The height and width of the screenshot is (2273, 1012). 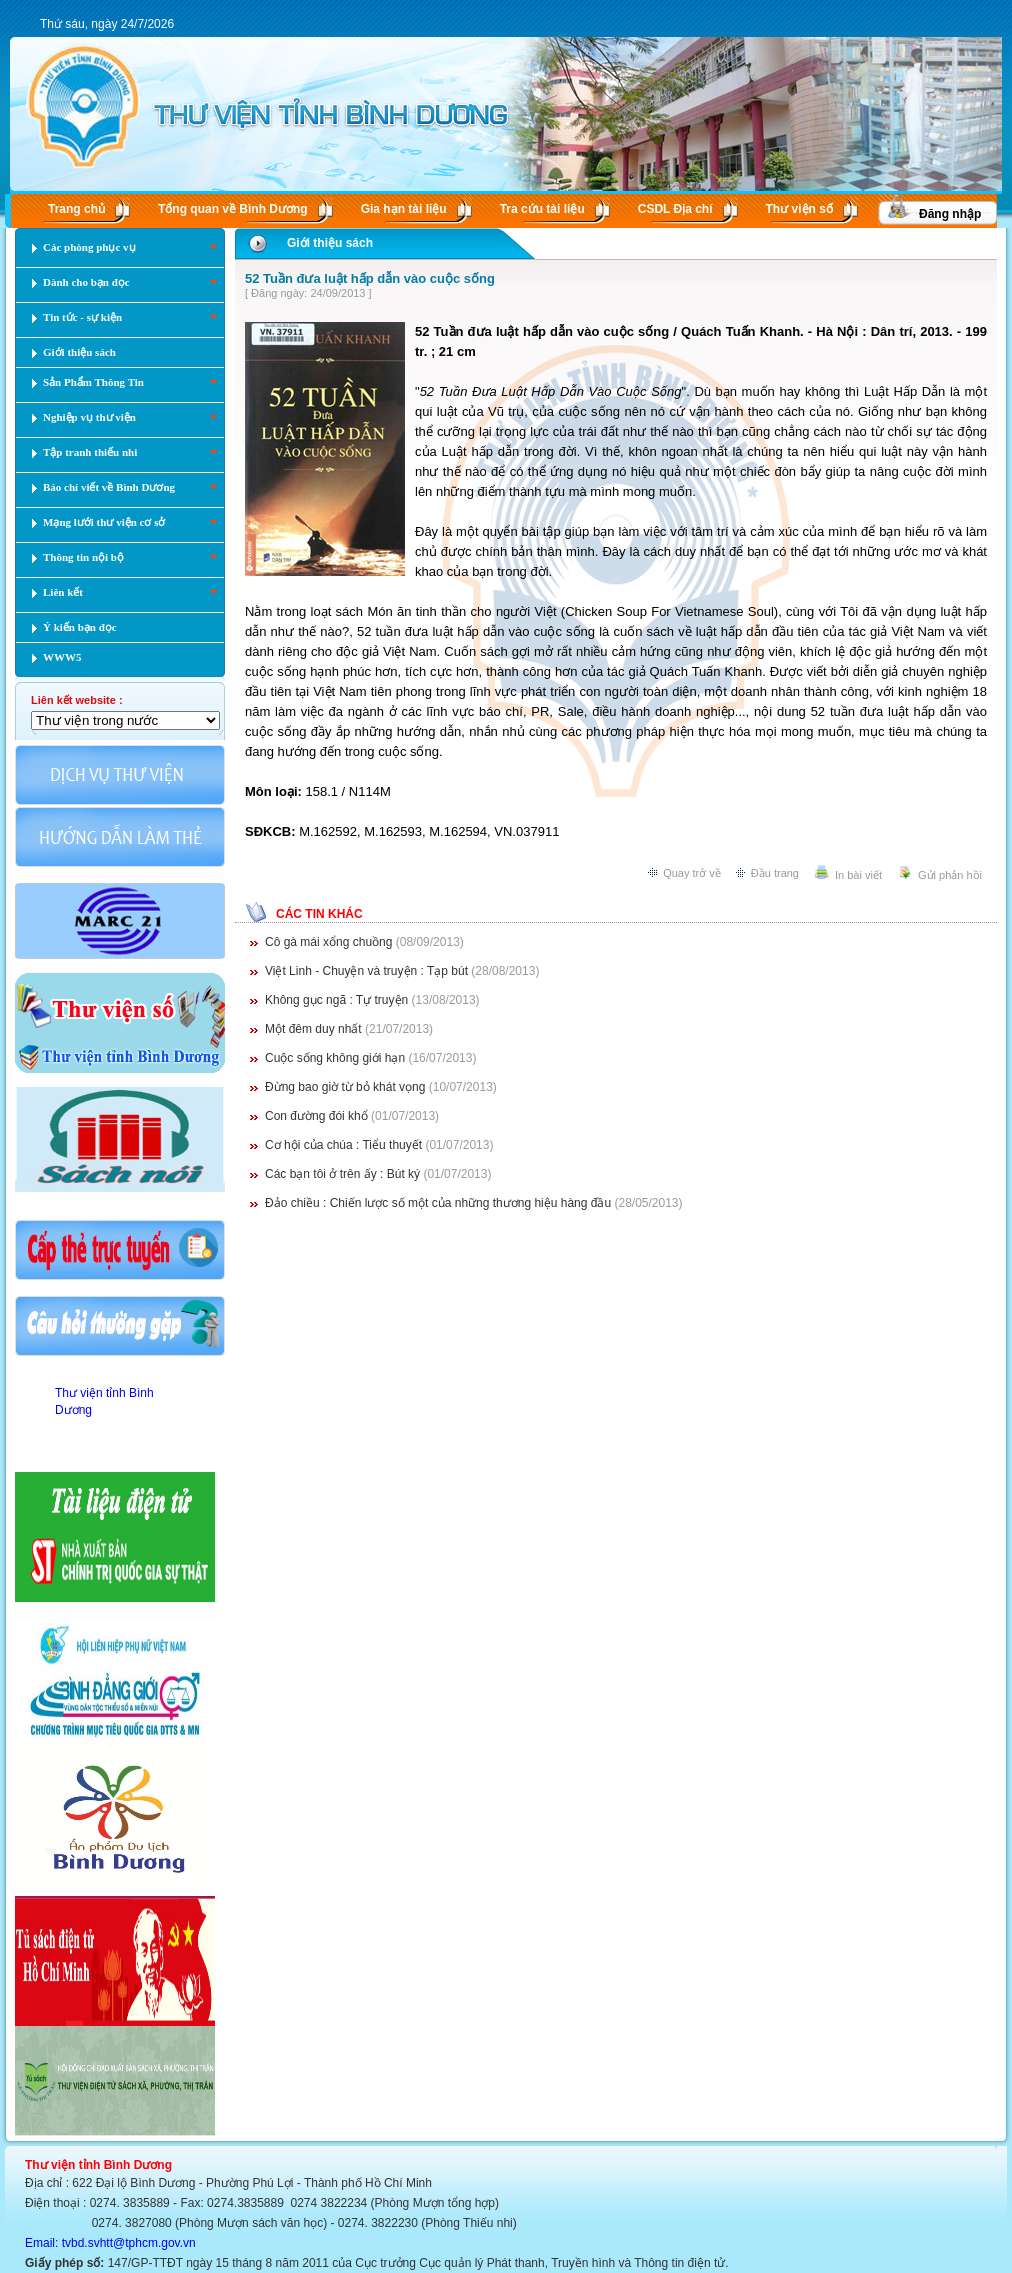 I want to click on 52 Tuần đưa luật hấp dẫn vào cuộc sống, so click(x=370, y=278).